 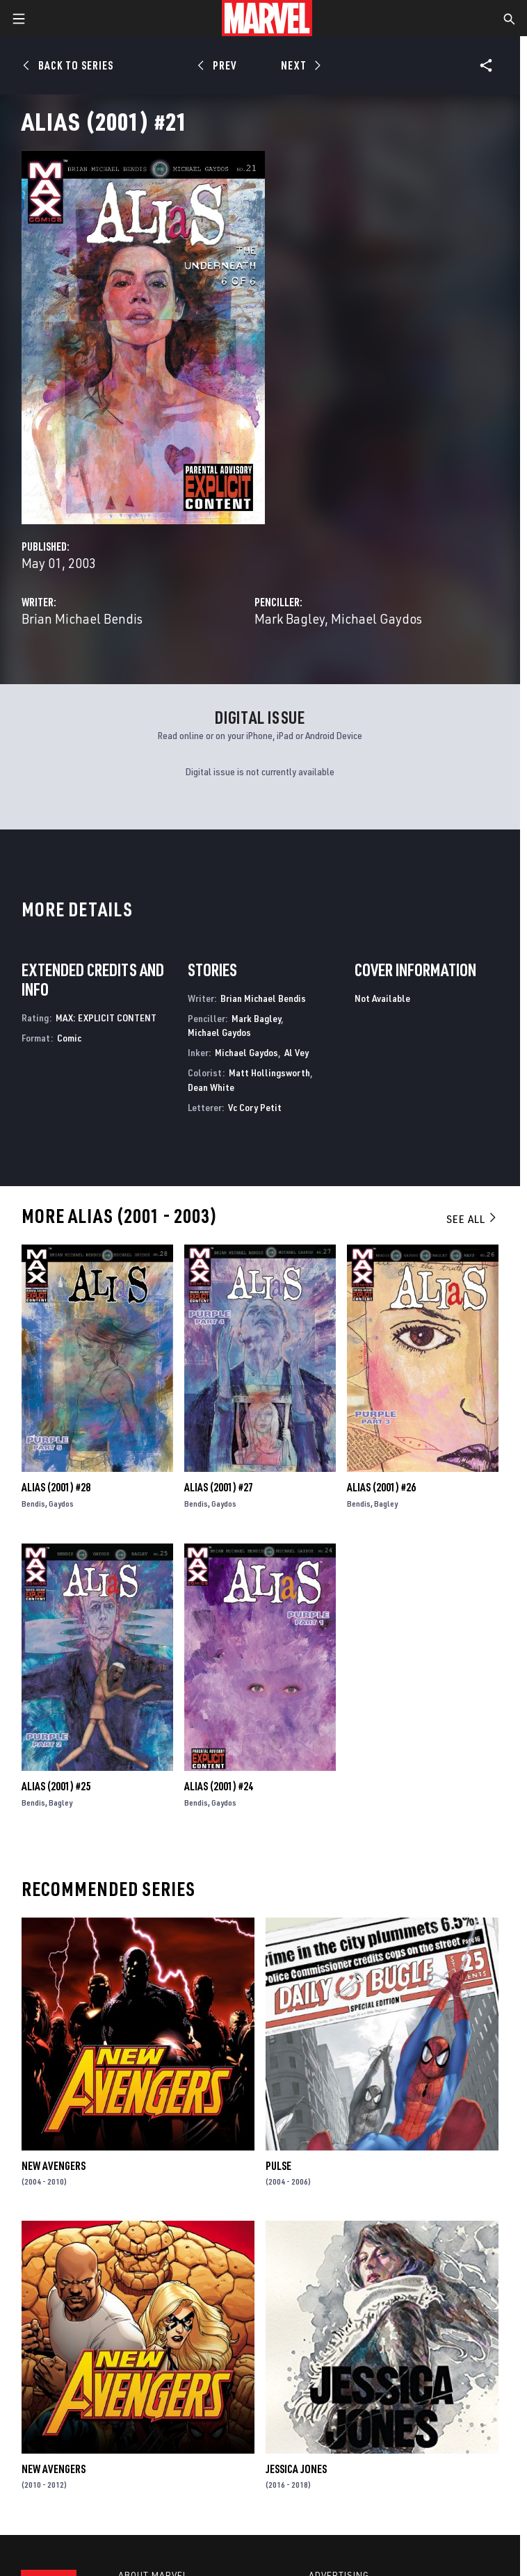 What do you see at coordinates (56, 1487) in the screenshot?
I see `Alias (2001) #28` at bounding box center [56, 1487].